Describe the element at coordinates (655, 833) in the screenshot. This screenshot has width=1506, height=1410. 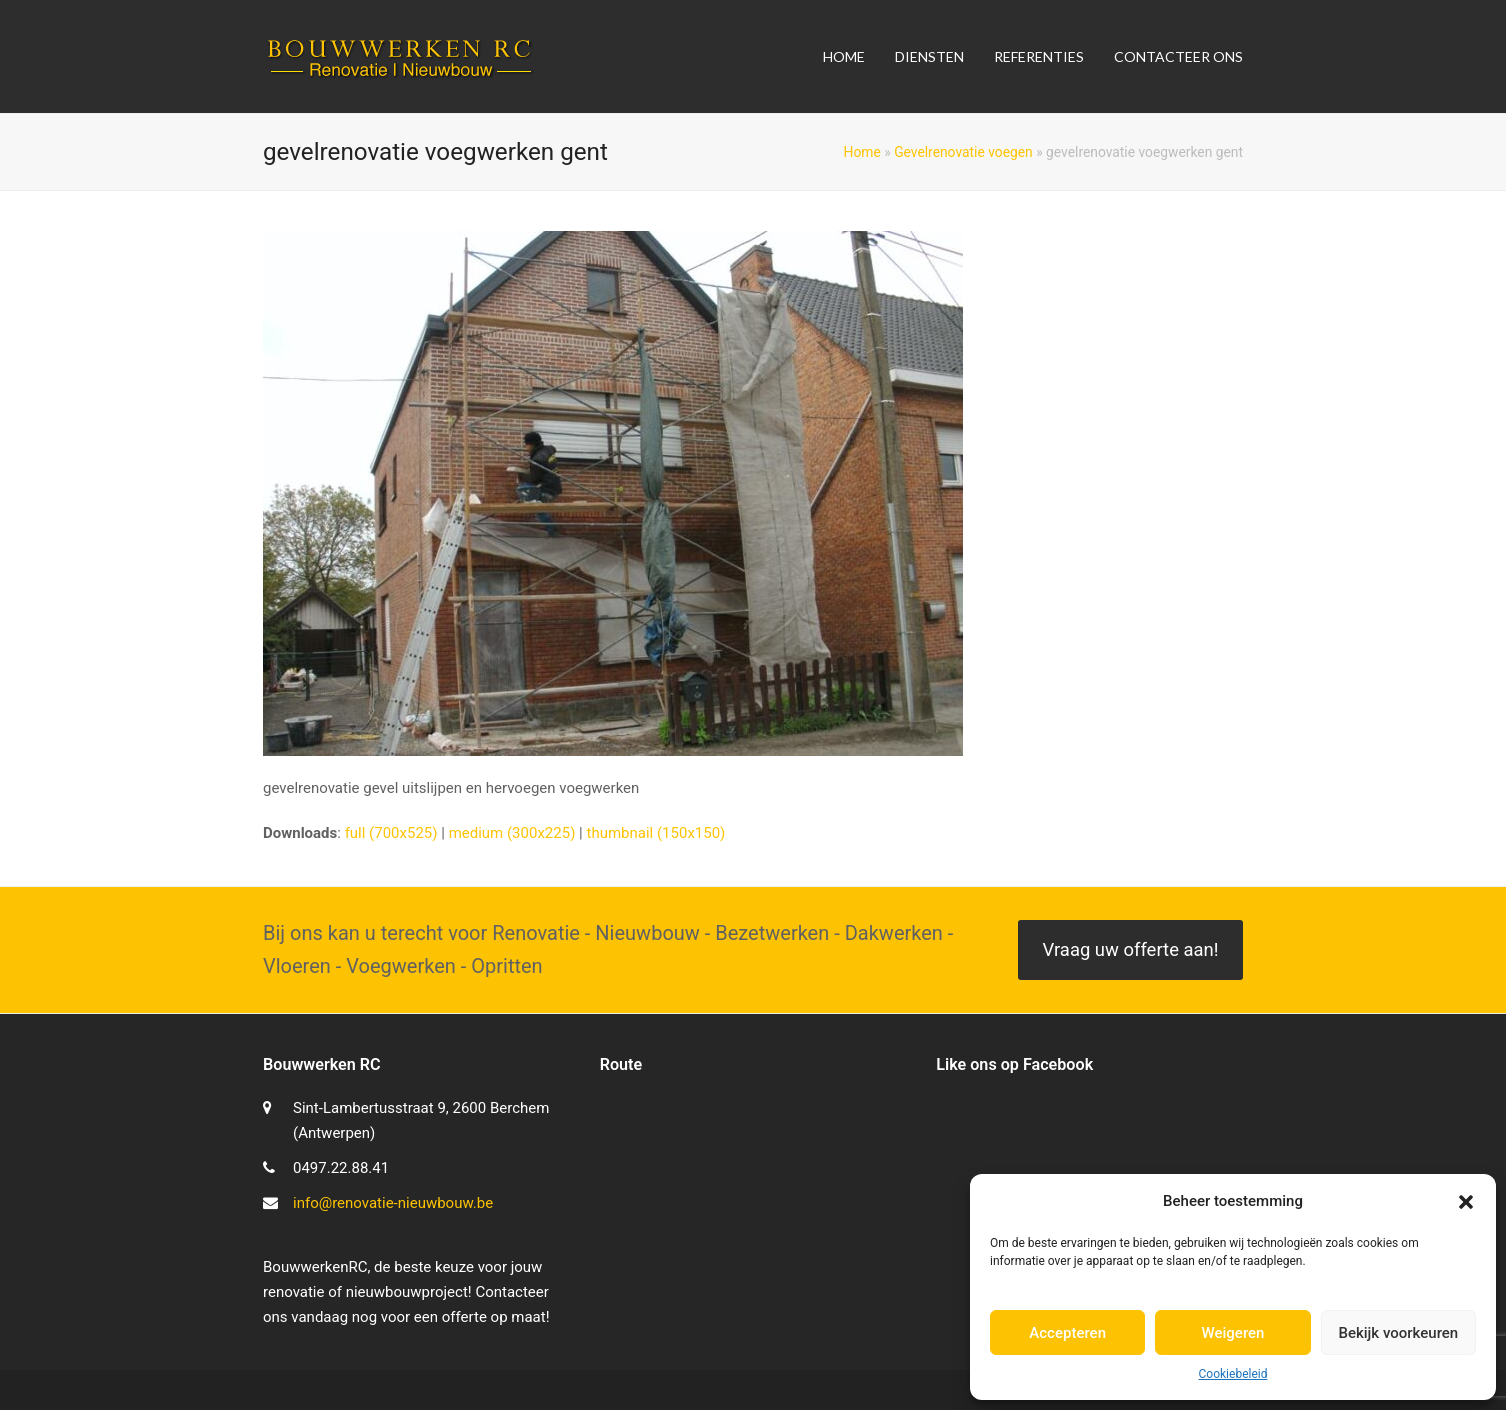
I see `thumbnail (150x150)` at that location.